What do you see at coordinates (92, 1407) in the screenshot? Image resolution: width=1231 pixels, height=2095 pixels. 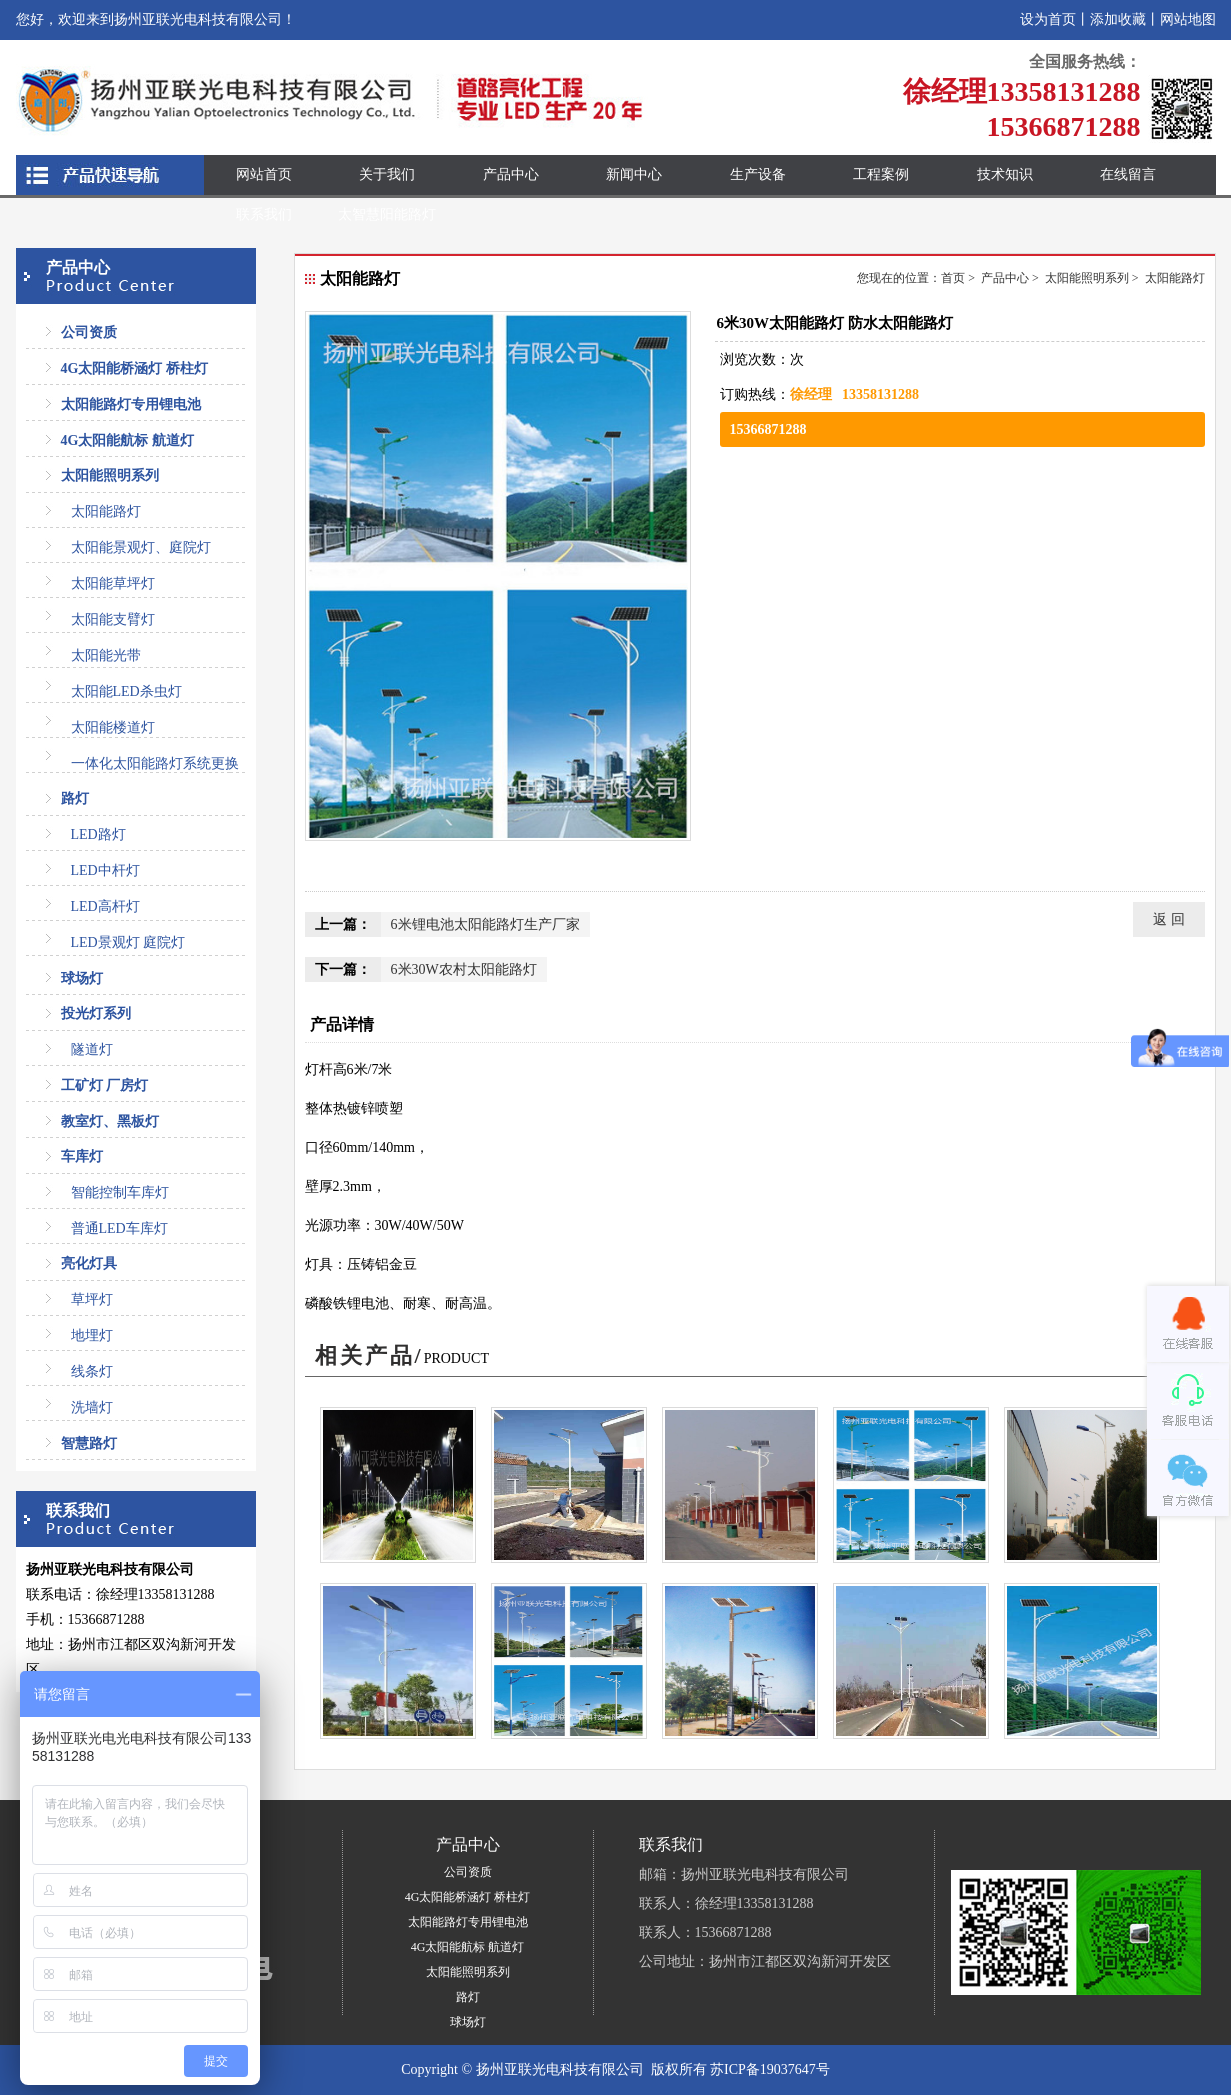 I see `洗墙灯` at bounding box center [92, 1407].